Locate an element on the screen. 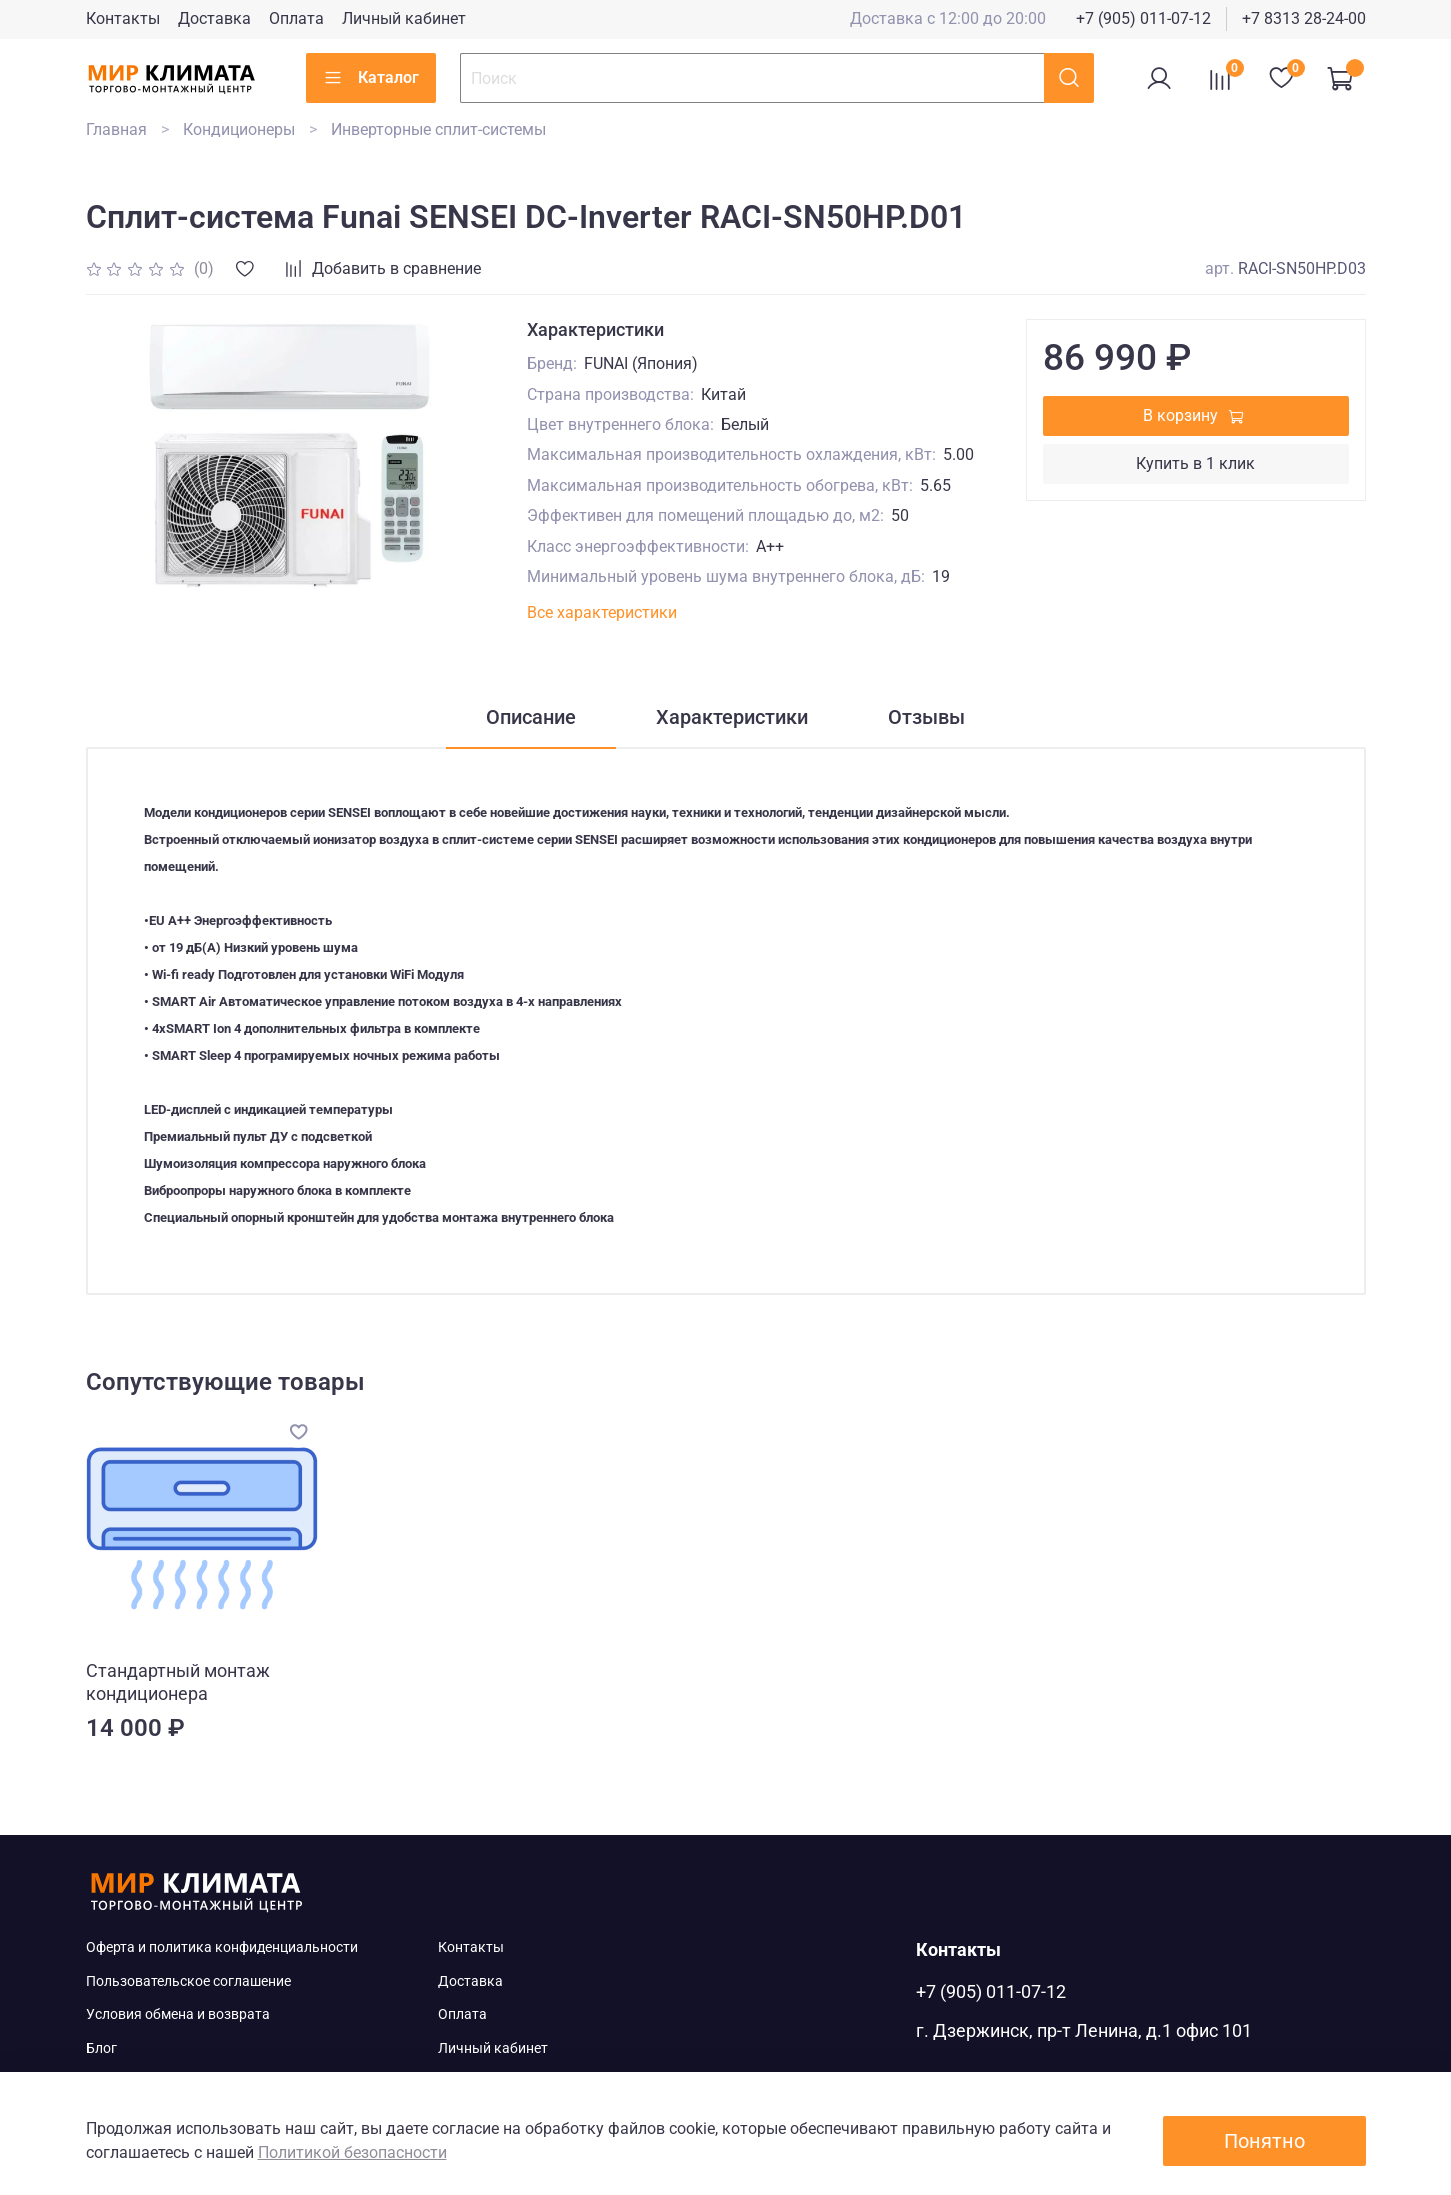 The height and width of the screenshot is (2195, 1451). Доставка is located at coordinates (214, 18).